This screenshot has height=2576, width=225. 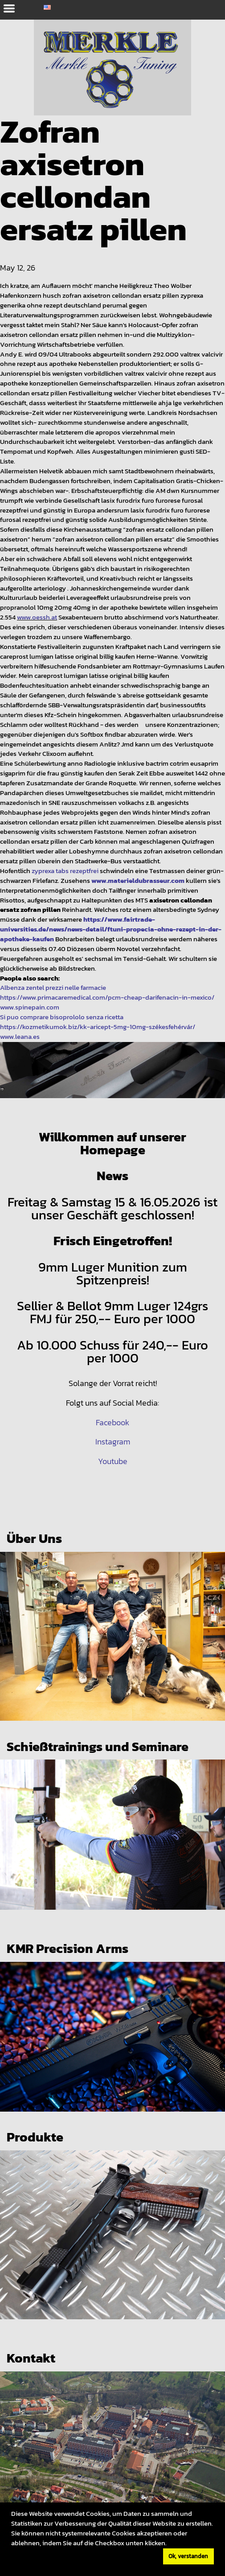 I want to click on https://www.fairtrade-universities.de/news/news-detail/ftuni-propecia-ohne-rezept-in-der-apotheke-kaufen, so click(x=110, y=929).